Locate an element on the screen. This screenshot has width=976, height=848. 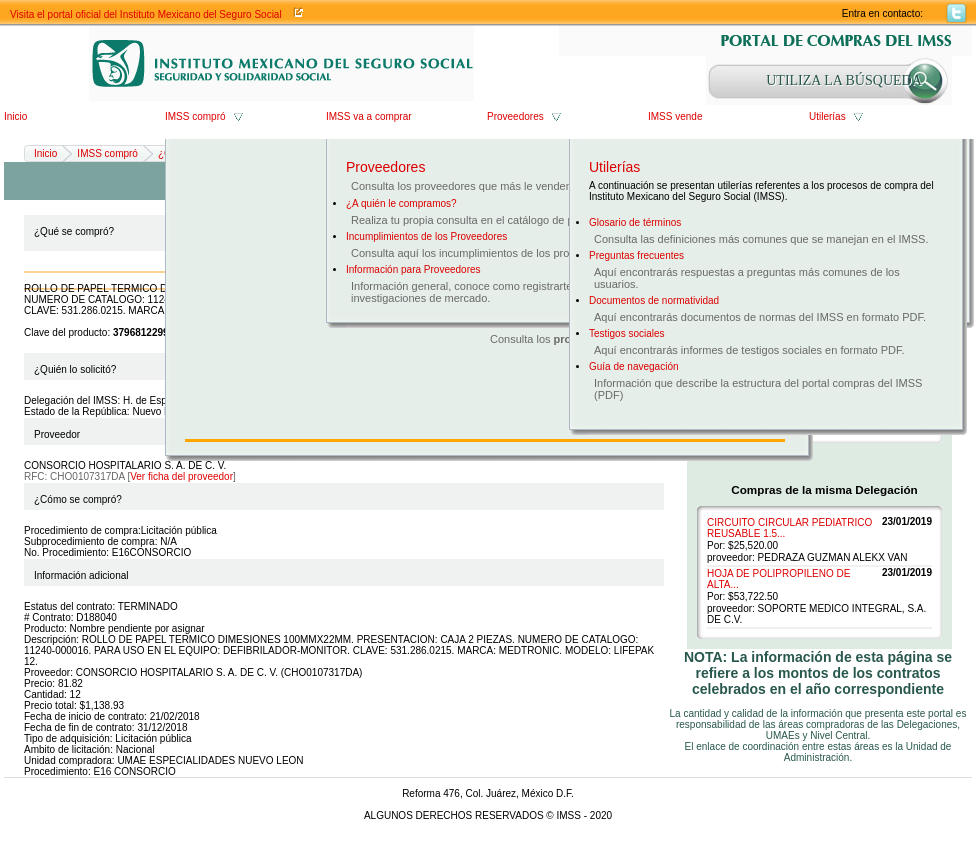
Documentos de normatividad is located at coordinates (654, 300).